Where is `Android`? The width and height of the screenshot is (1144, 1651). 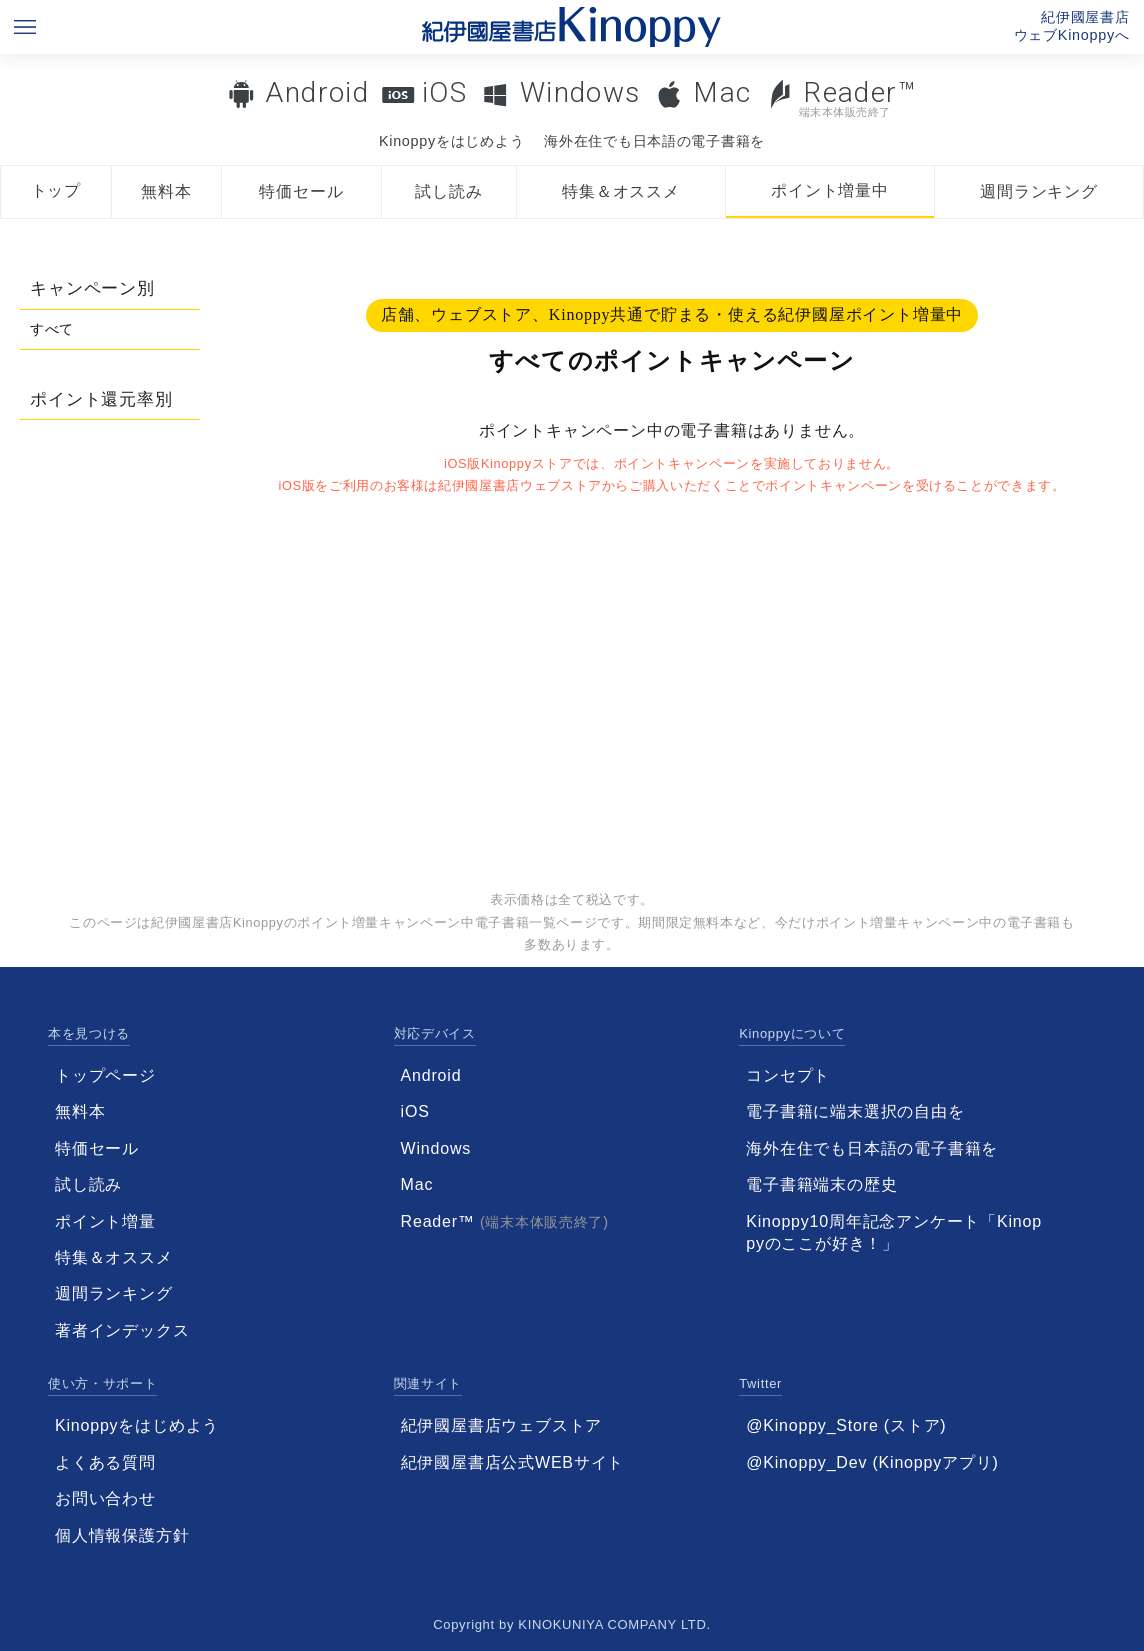 Android is located at coordinates (317, 92).